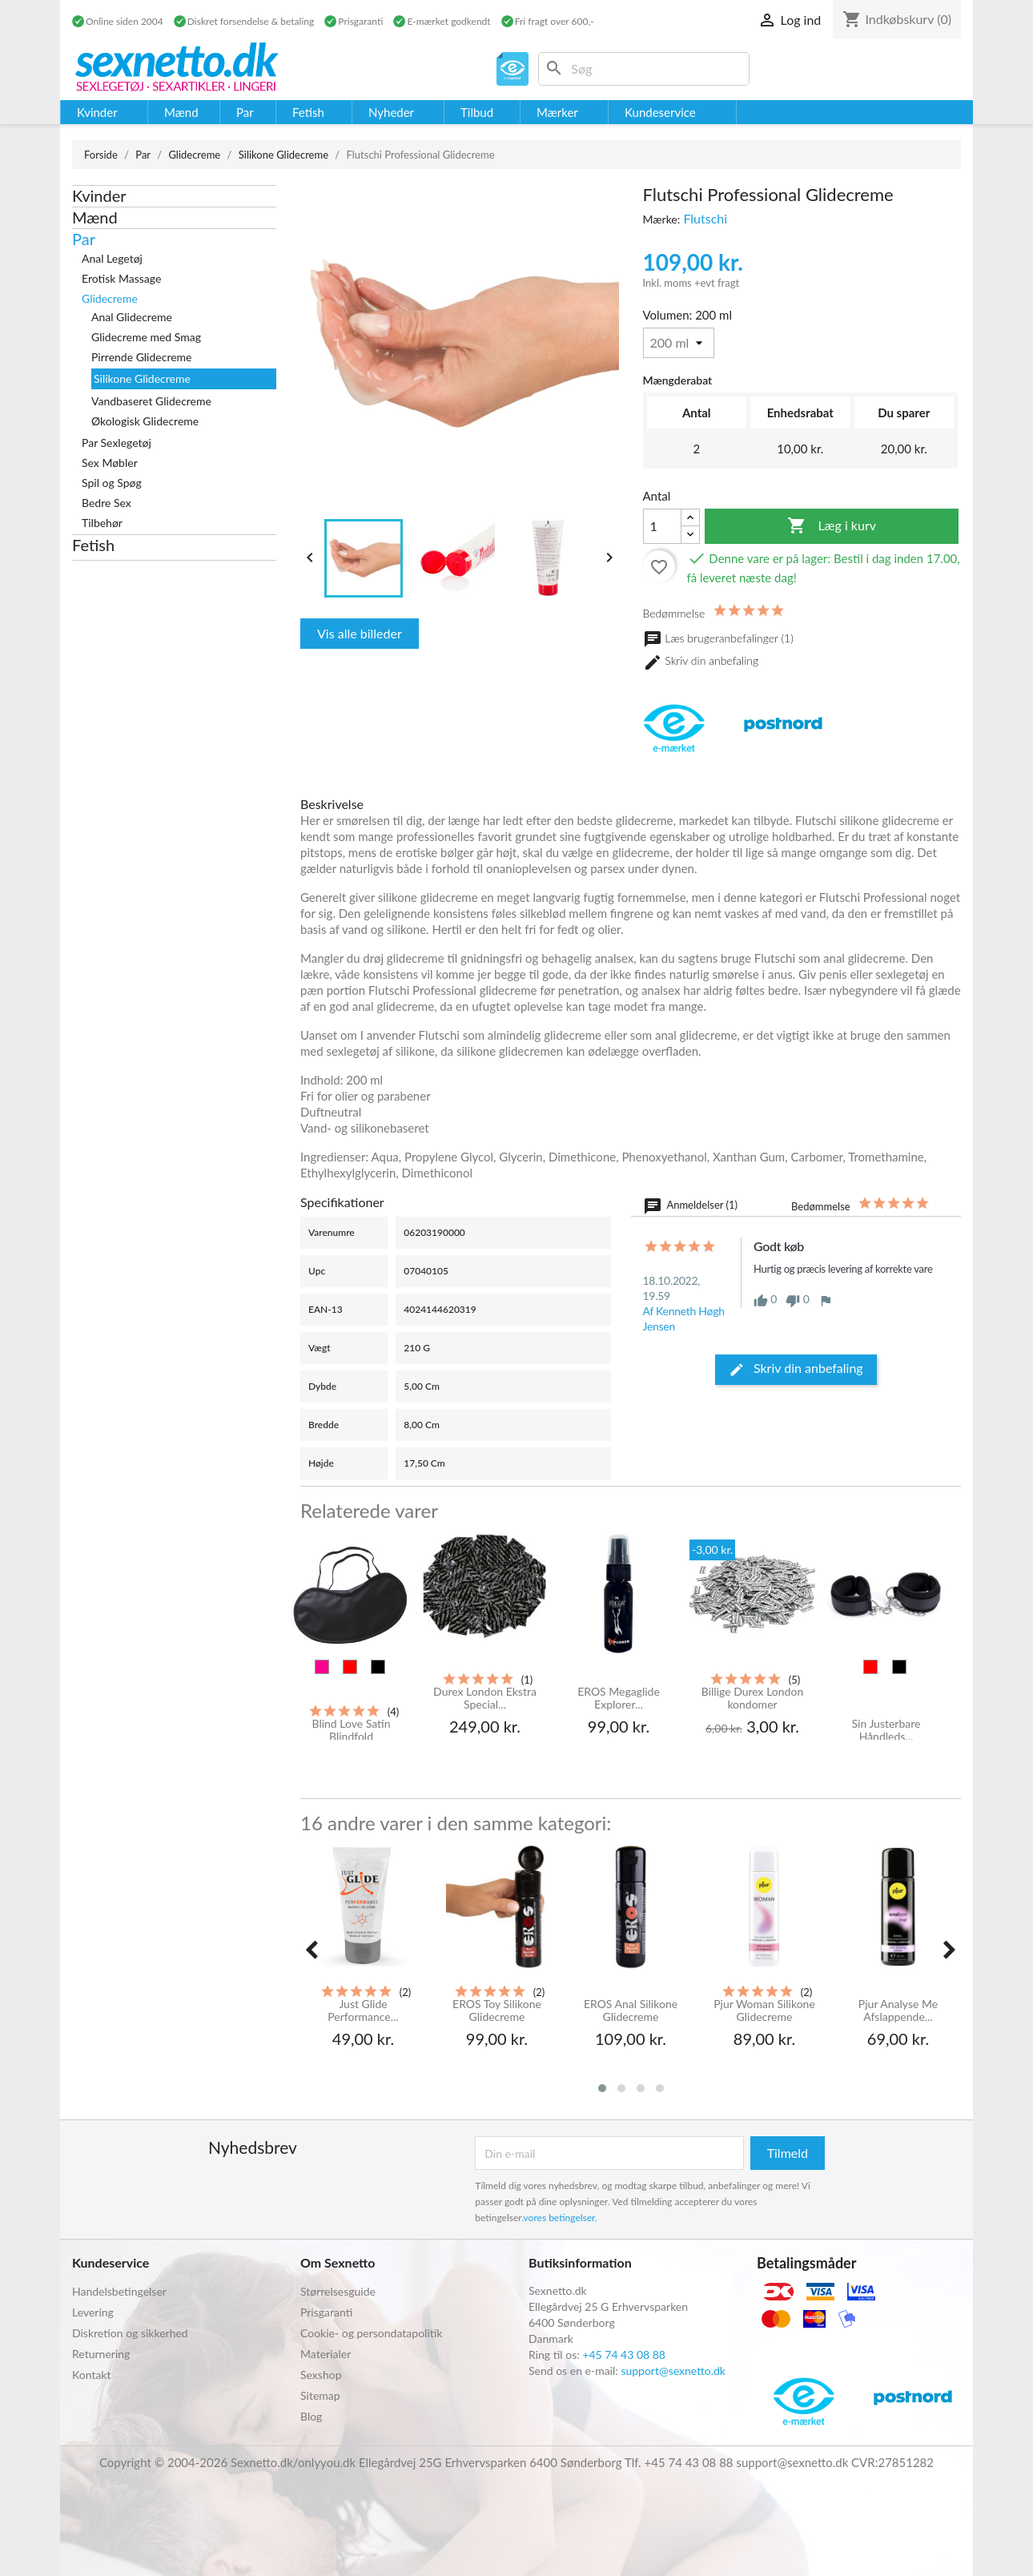 This screenshot has height=2576, width=1033. What do you see at coordinates (322, 1667) in the screenshot?
I see `[Pink]` at bounding box center [322, 1667].